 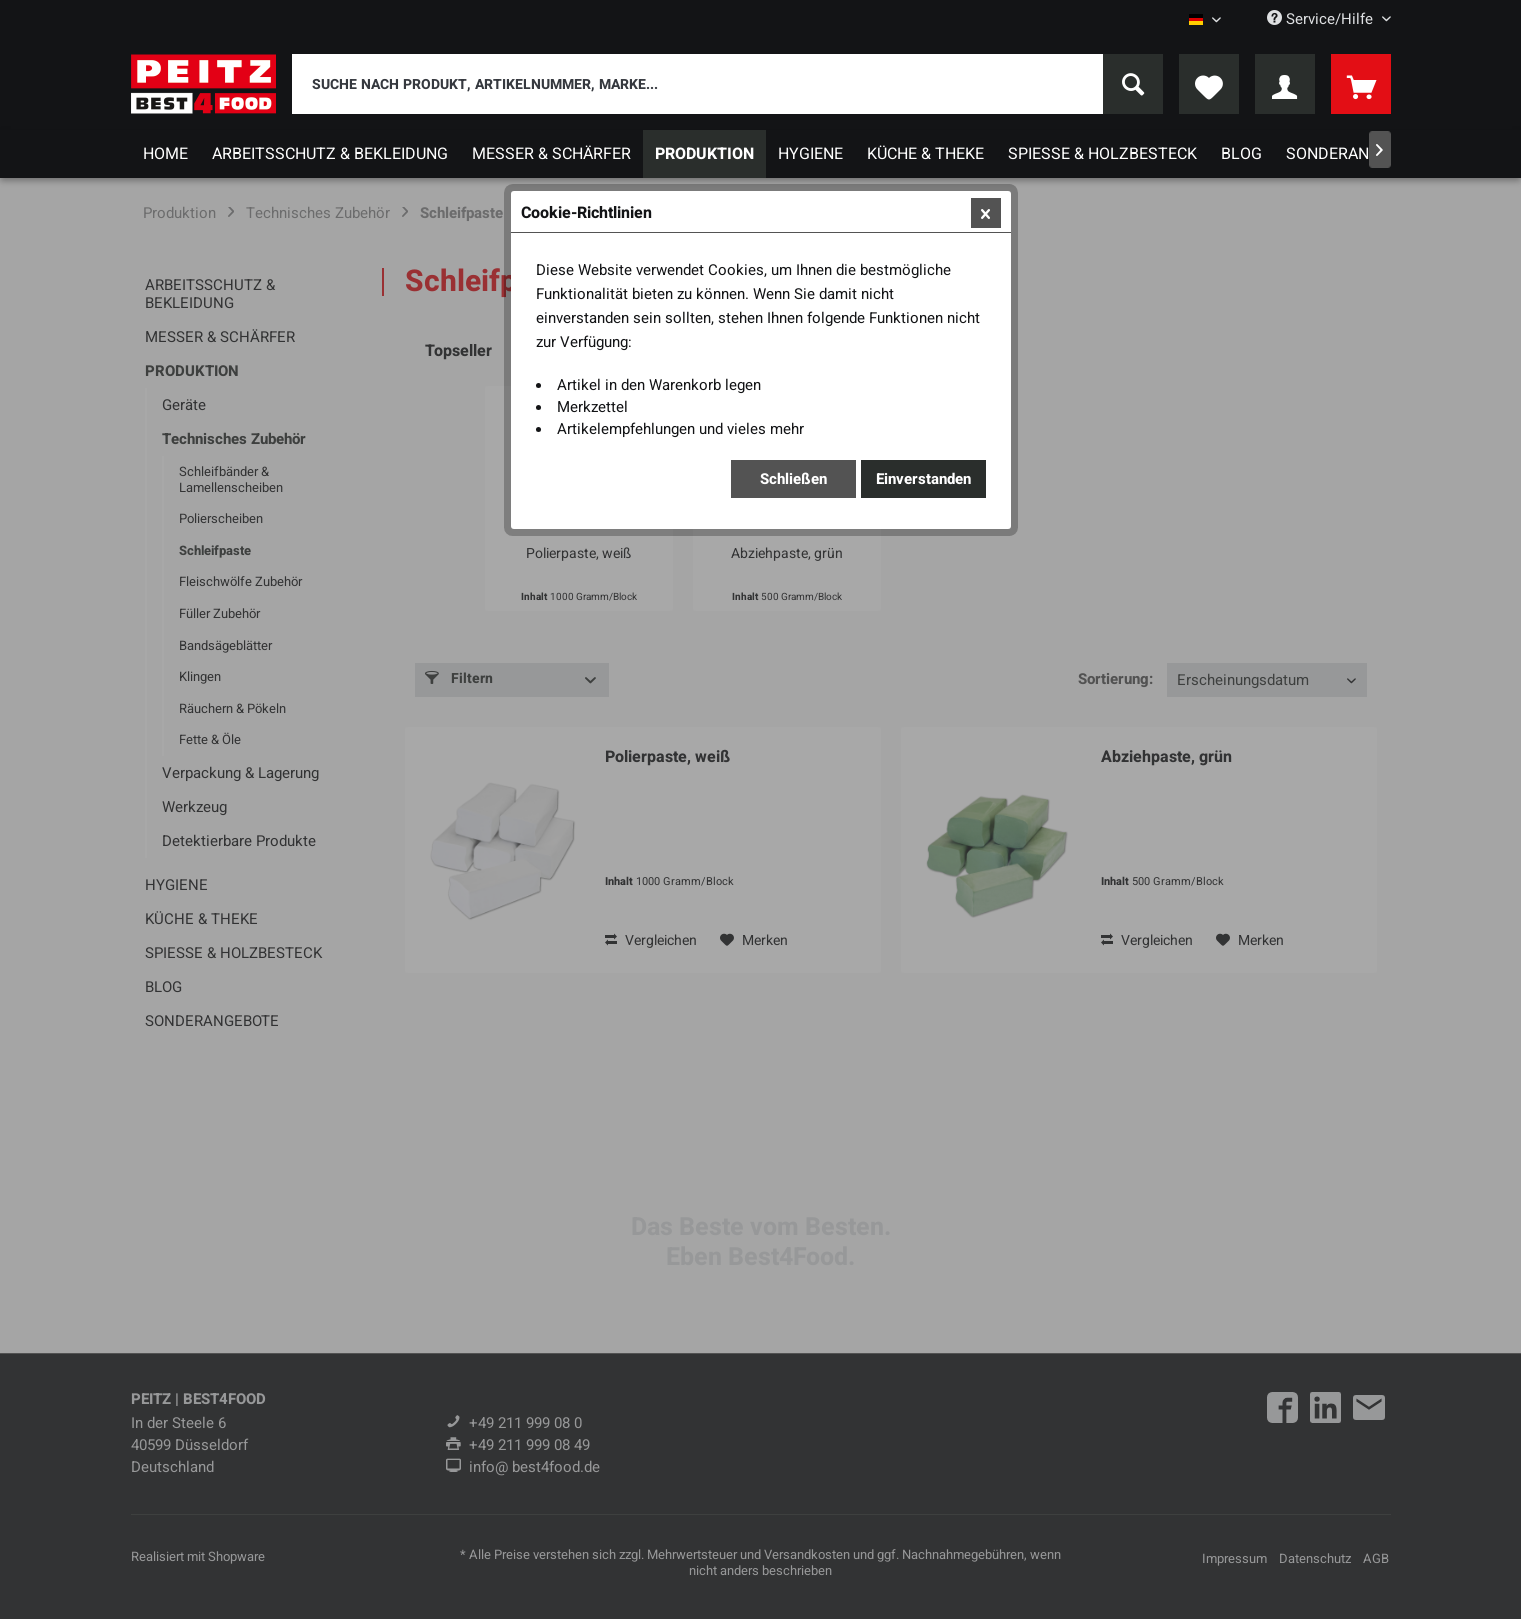 I want to click on [Mein Konto], so click(x=1285, y=84).